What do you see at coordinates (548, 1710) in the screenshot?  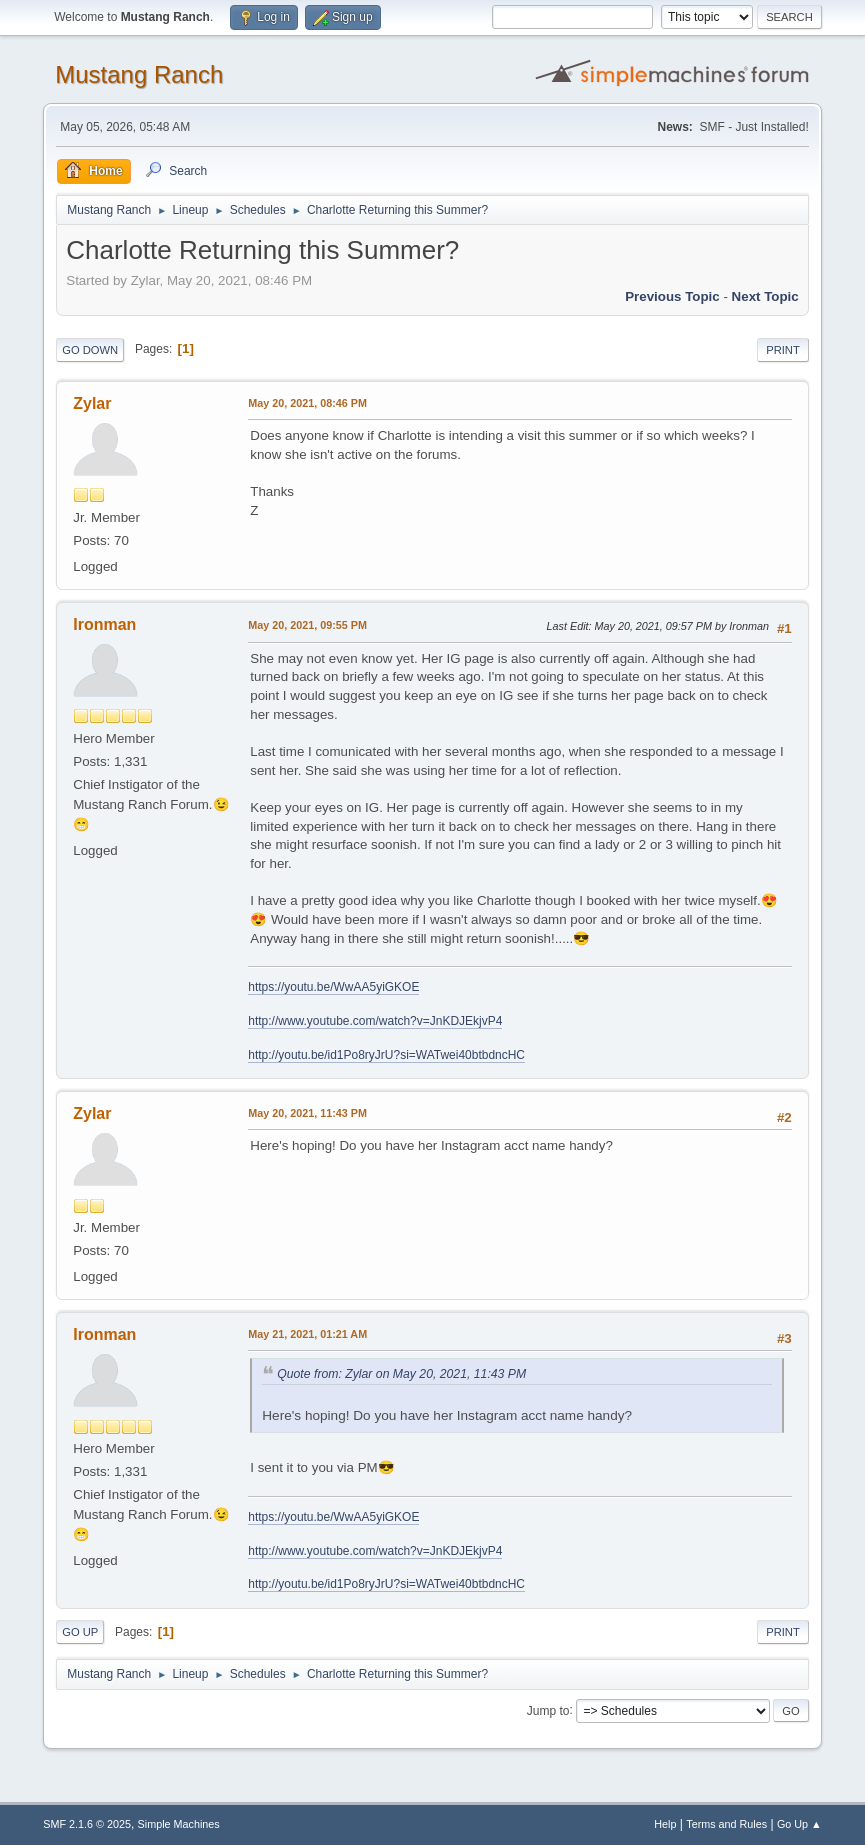 I see `Jump to` at bounding box center [548, 1710].